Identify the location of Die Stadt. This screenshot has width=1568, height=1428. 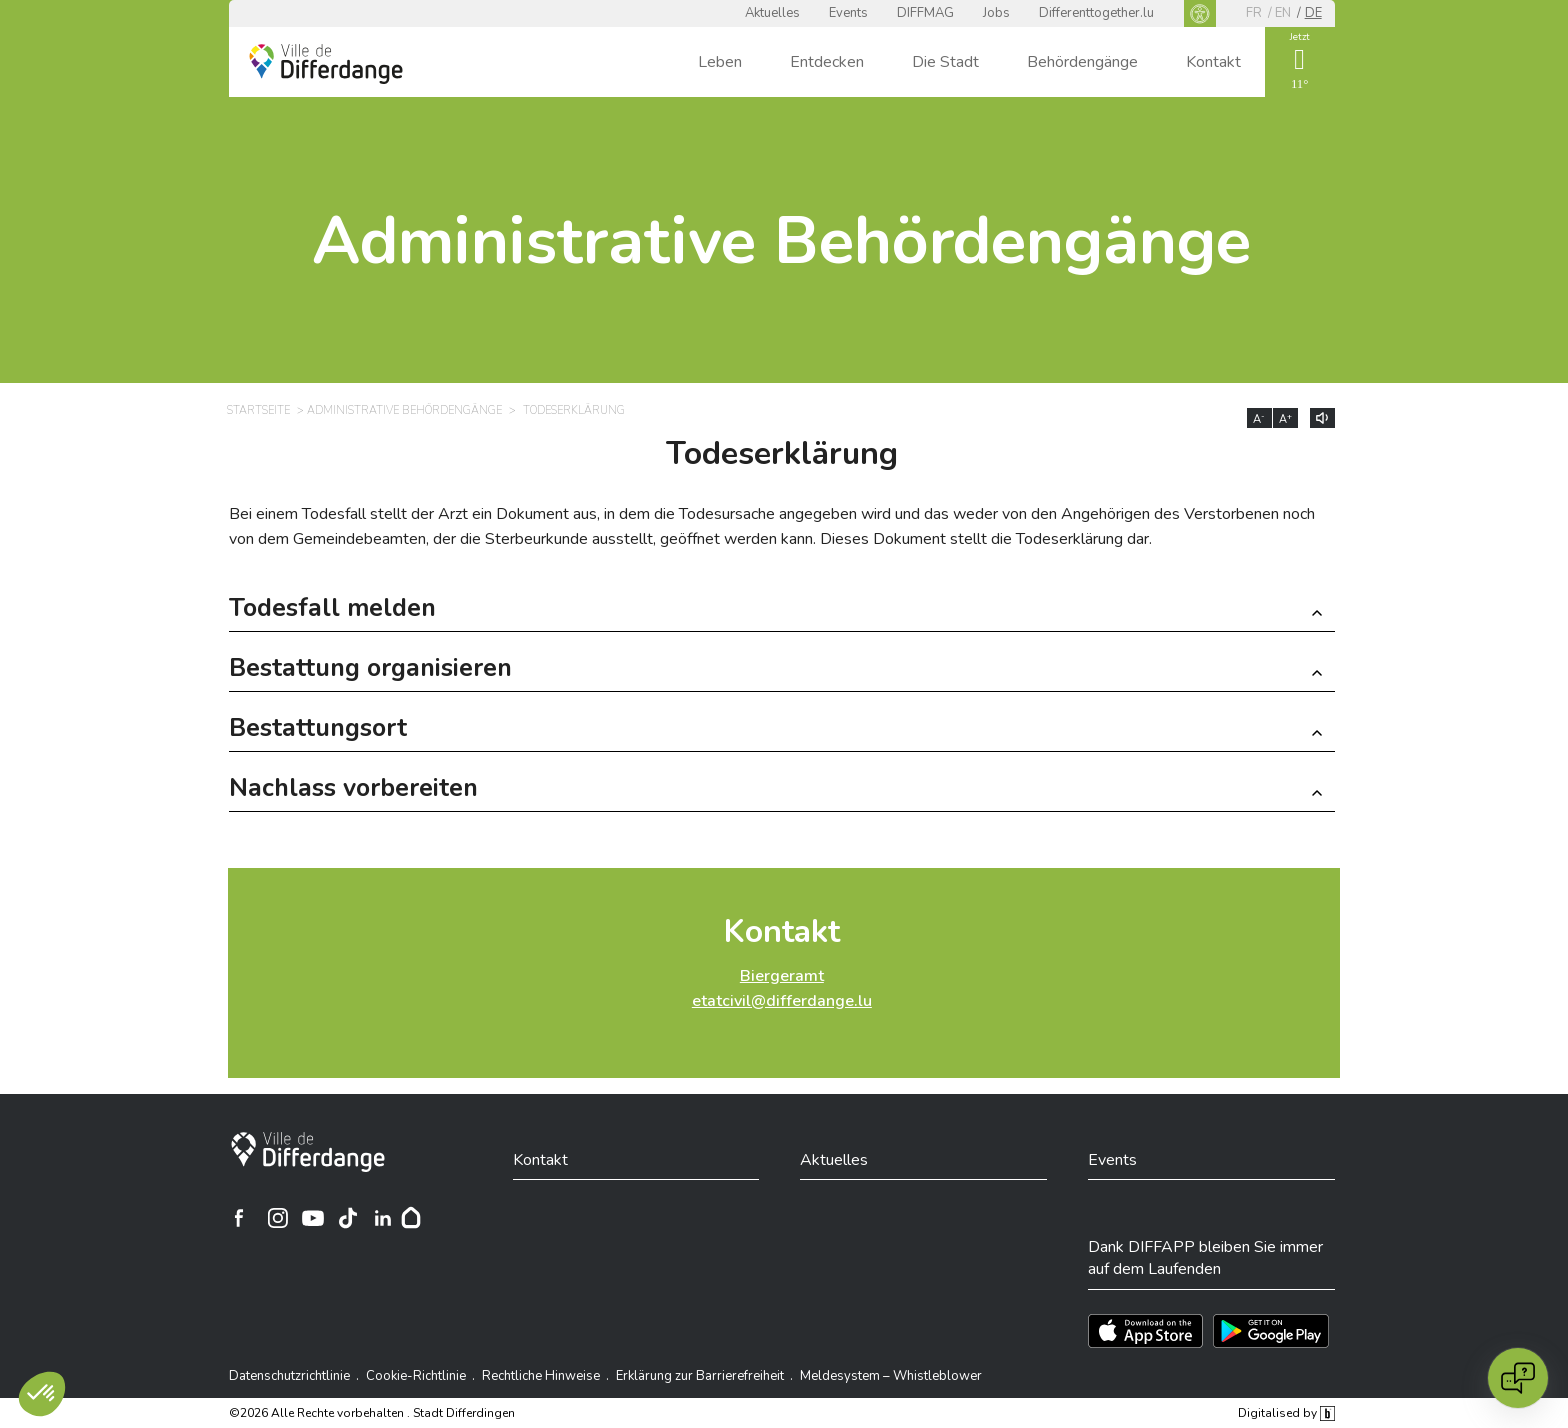
(945, 62).